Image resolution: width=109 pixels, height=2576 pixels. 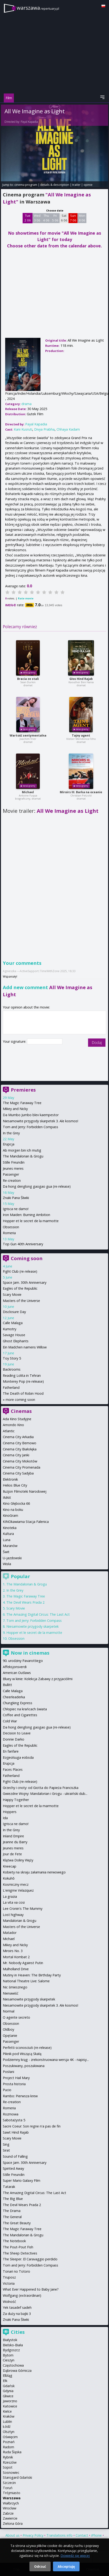 I want to click on Cinema City Bemowo, so click(x=19, y=1443).